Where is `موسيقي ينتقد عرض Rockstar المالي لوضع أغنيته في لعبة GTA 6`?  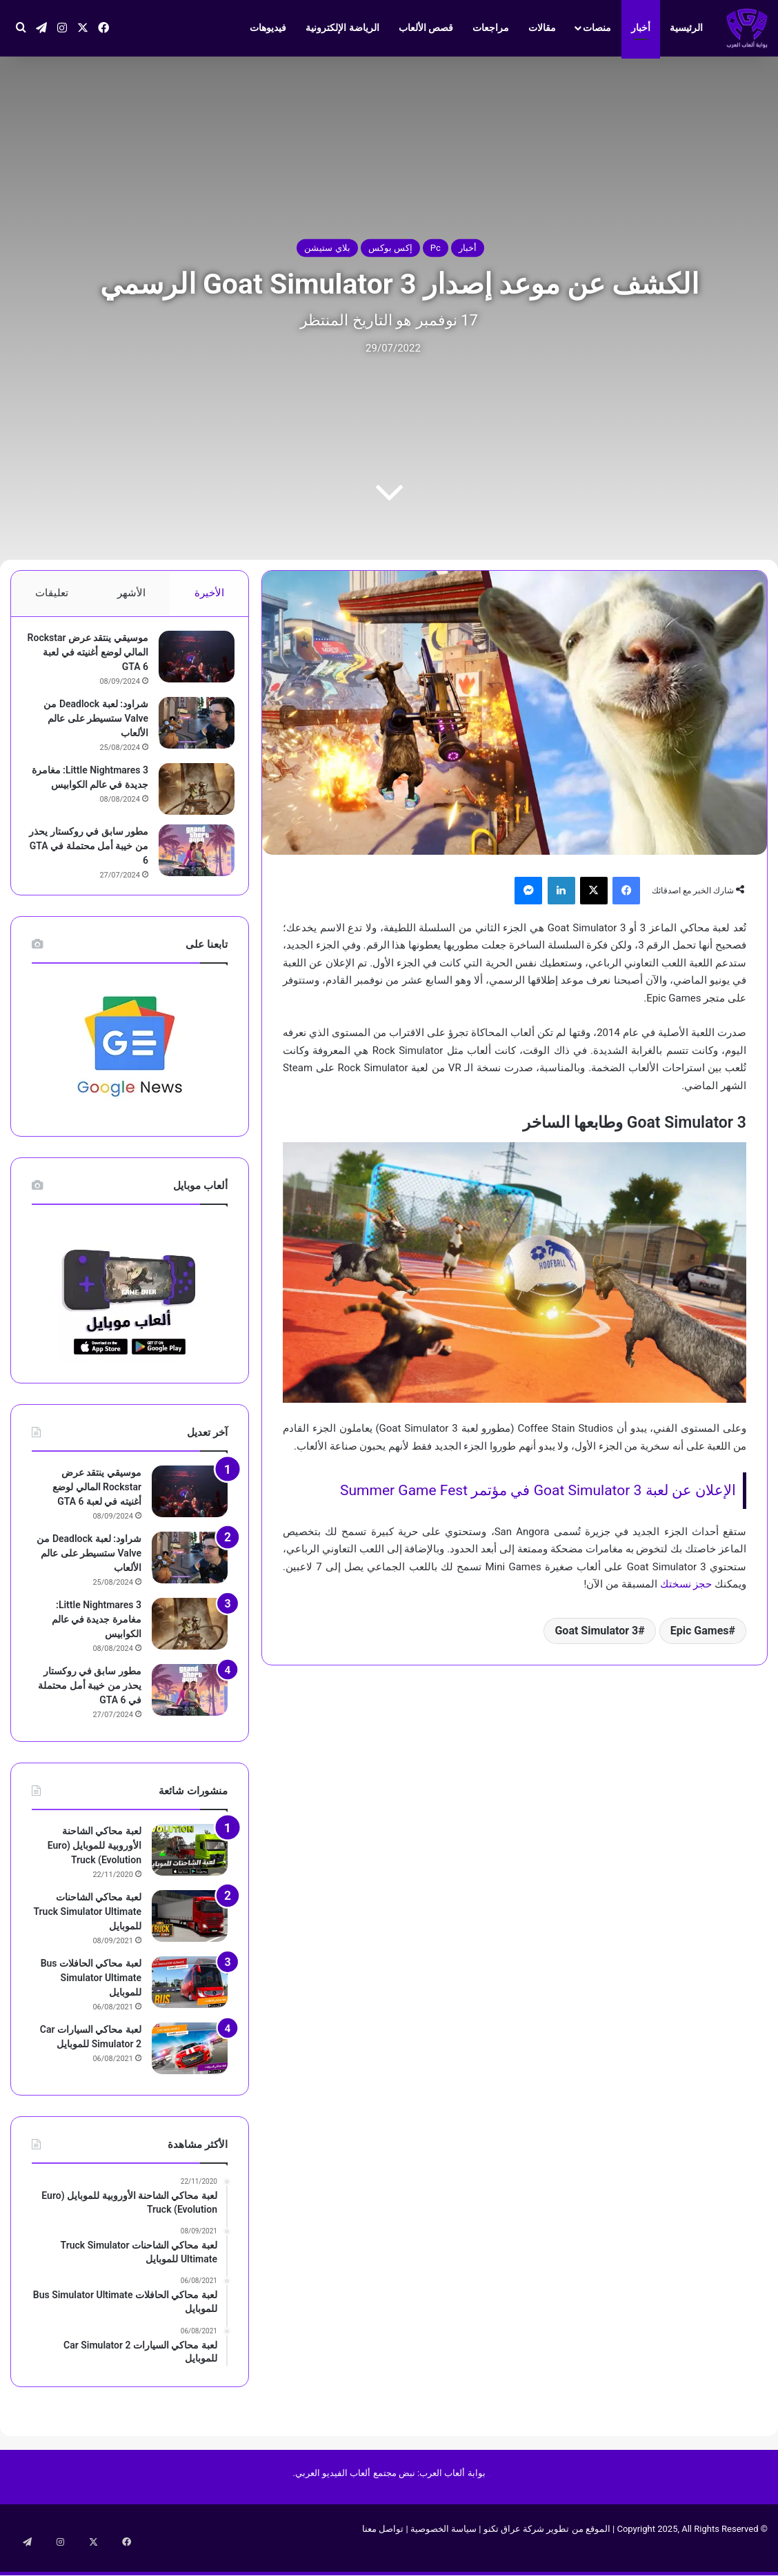
موسيقي ينتقد عرض Rockstar المالي لوضع أغنيته في لعبة GTA 6 is located at coordinates (96, 659).